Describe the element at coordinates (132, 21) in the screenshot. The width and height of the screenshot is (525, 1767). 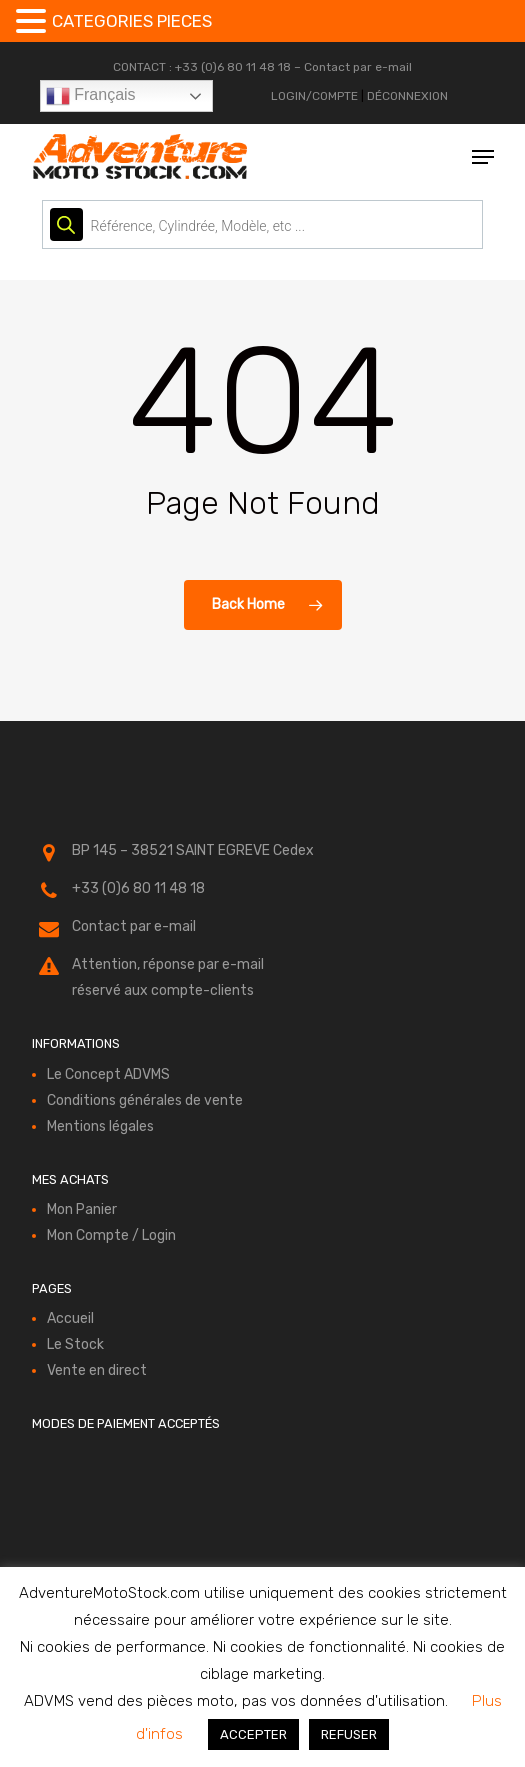
I see `CATEGORIES PIECES` at that location.